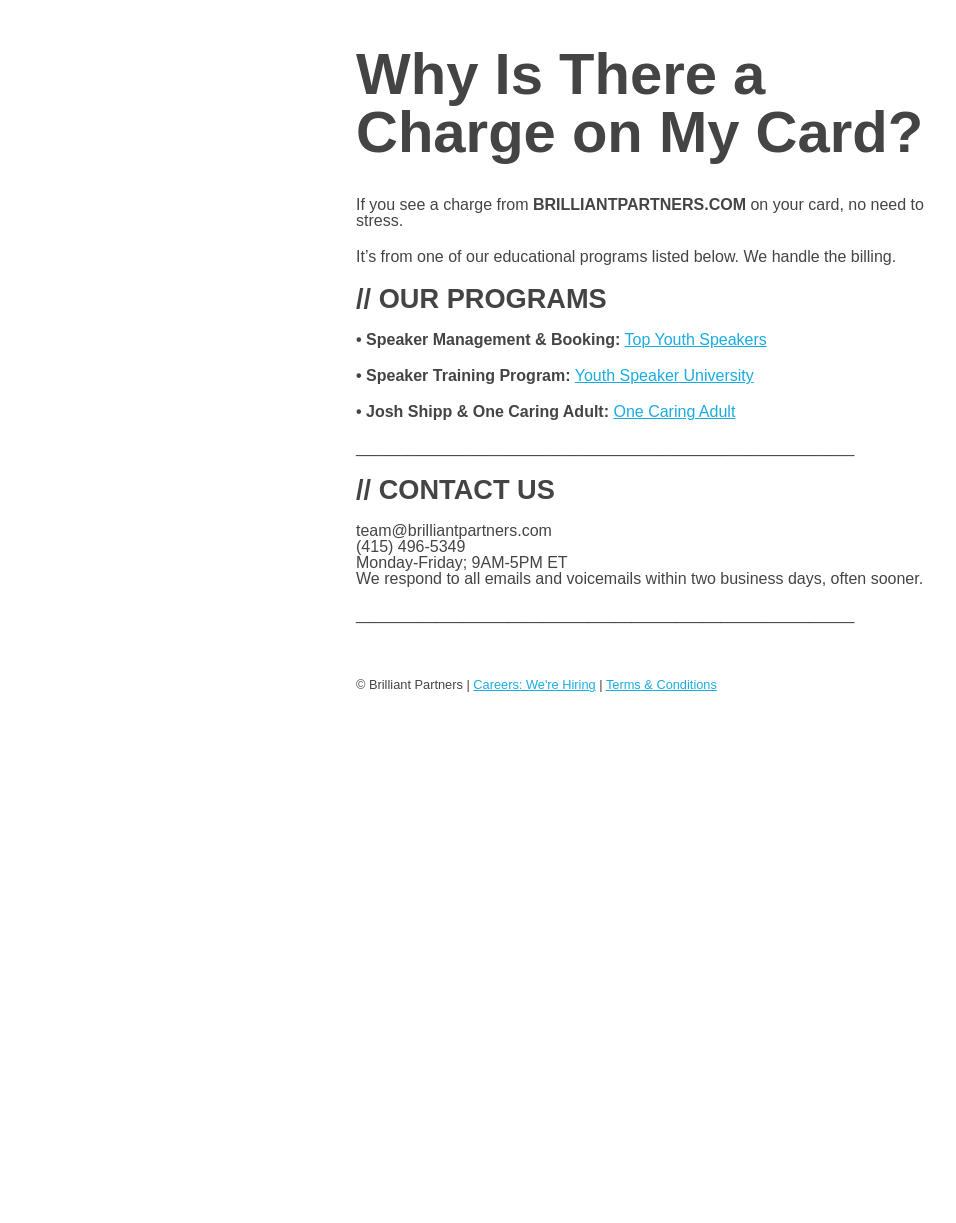 The height and width of the screenshot is (1223, 956). What do you see at coordinates (534, 684) in the screenshot?
I see `Careers: We're Hiring` at bounding box center [534, 684].